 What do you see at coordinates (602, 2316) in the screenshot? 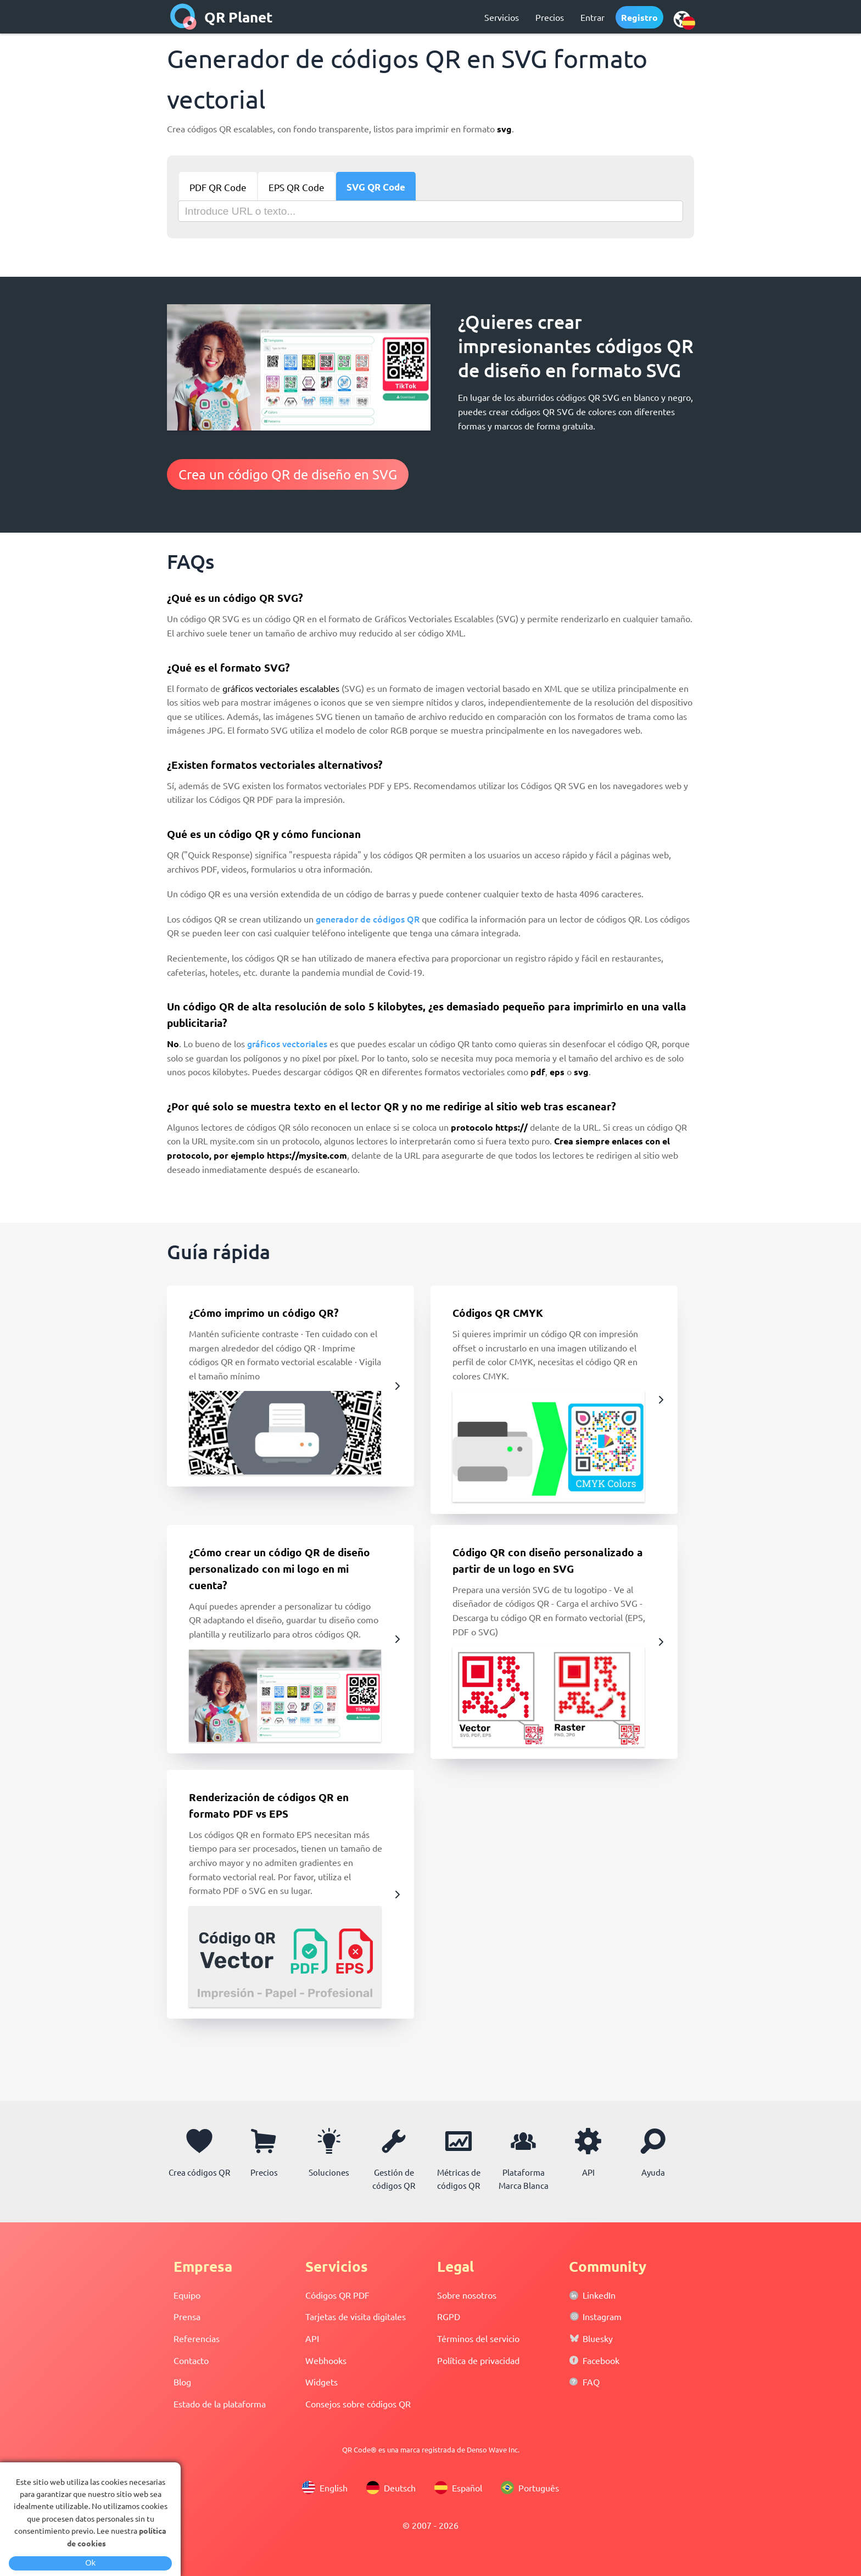
I see `Instagram` at bounding box center [602, 2316].